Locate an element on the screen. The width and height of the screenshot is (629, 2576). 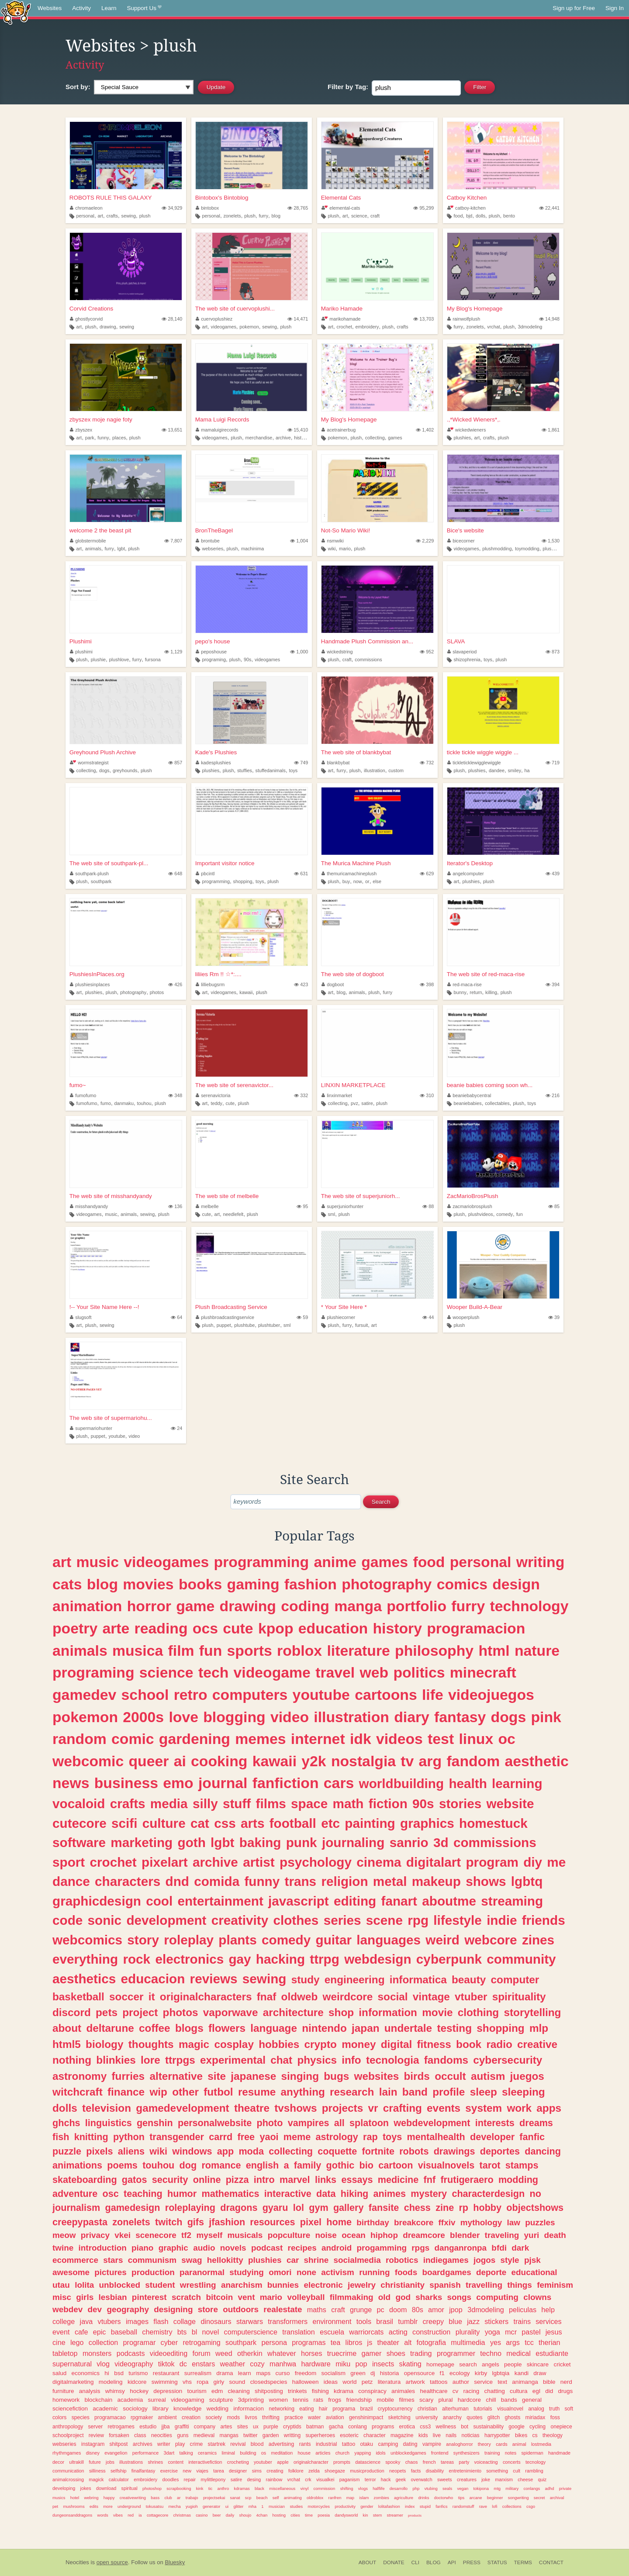
dogboot is located at coordinates (332, 984).